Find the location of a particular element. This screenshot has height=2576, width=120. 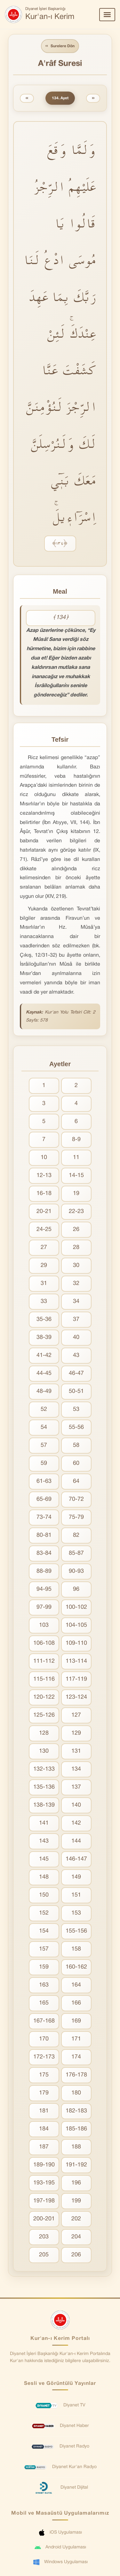

37 is located at coordinates (76, 1319).